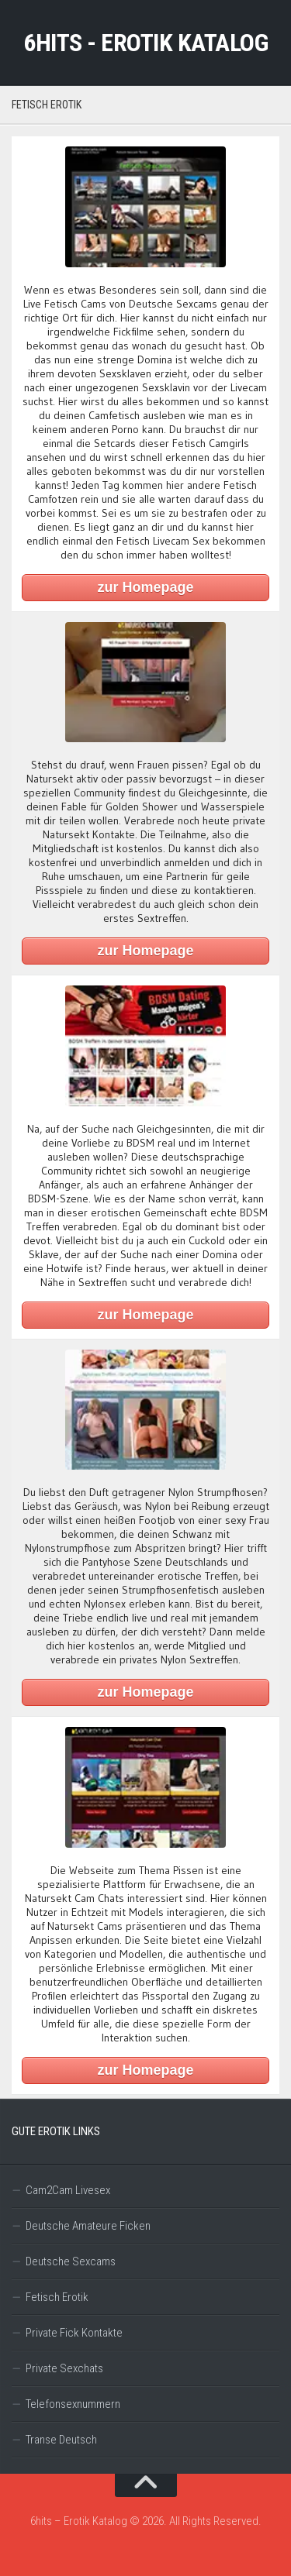 This screenshot has height=2576, width=291. I want to click on Private Sexchats, so click(64, 2368).